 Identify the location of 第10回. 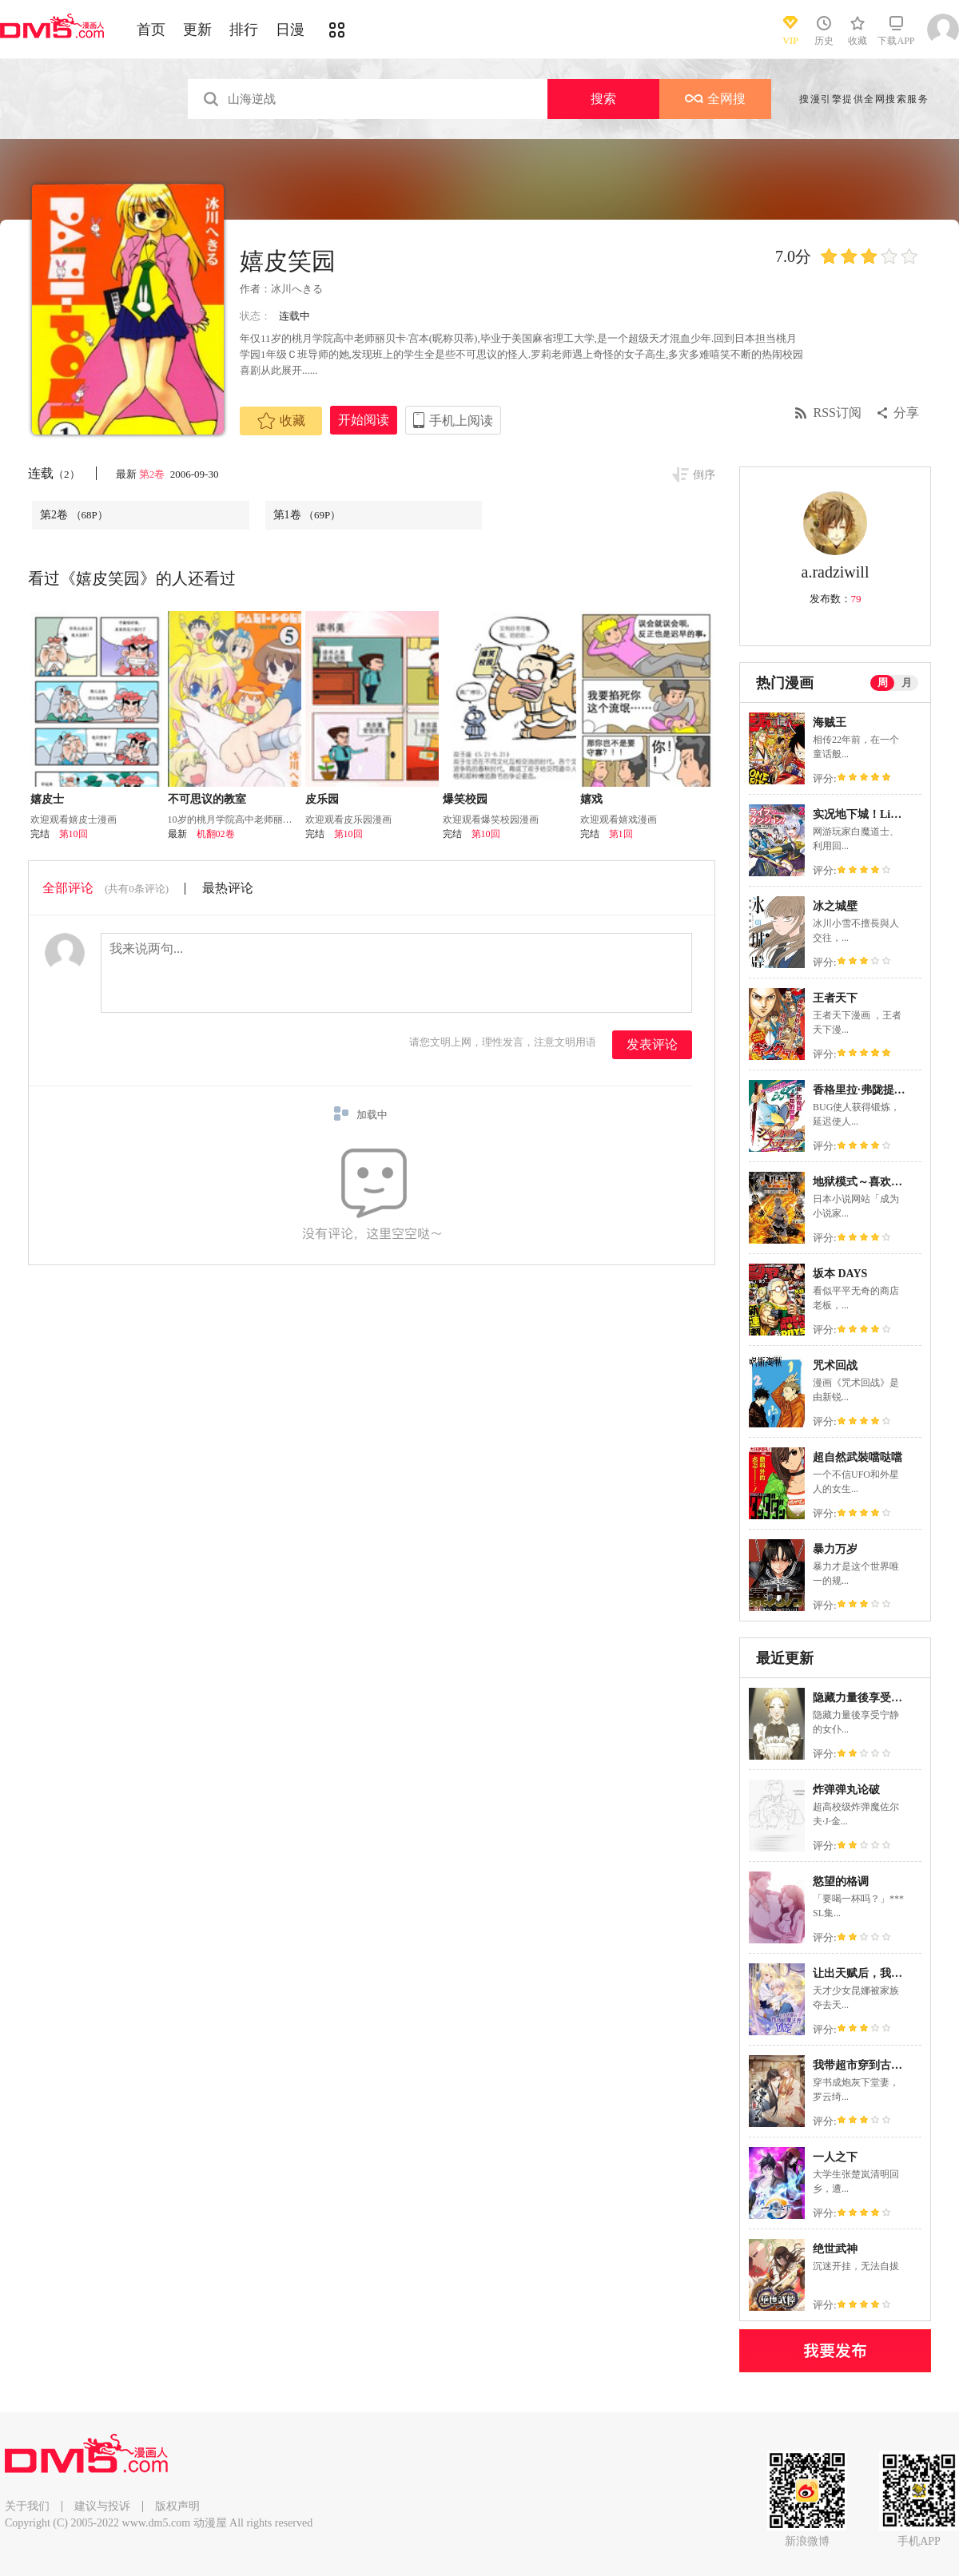
(73, 833).